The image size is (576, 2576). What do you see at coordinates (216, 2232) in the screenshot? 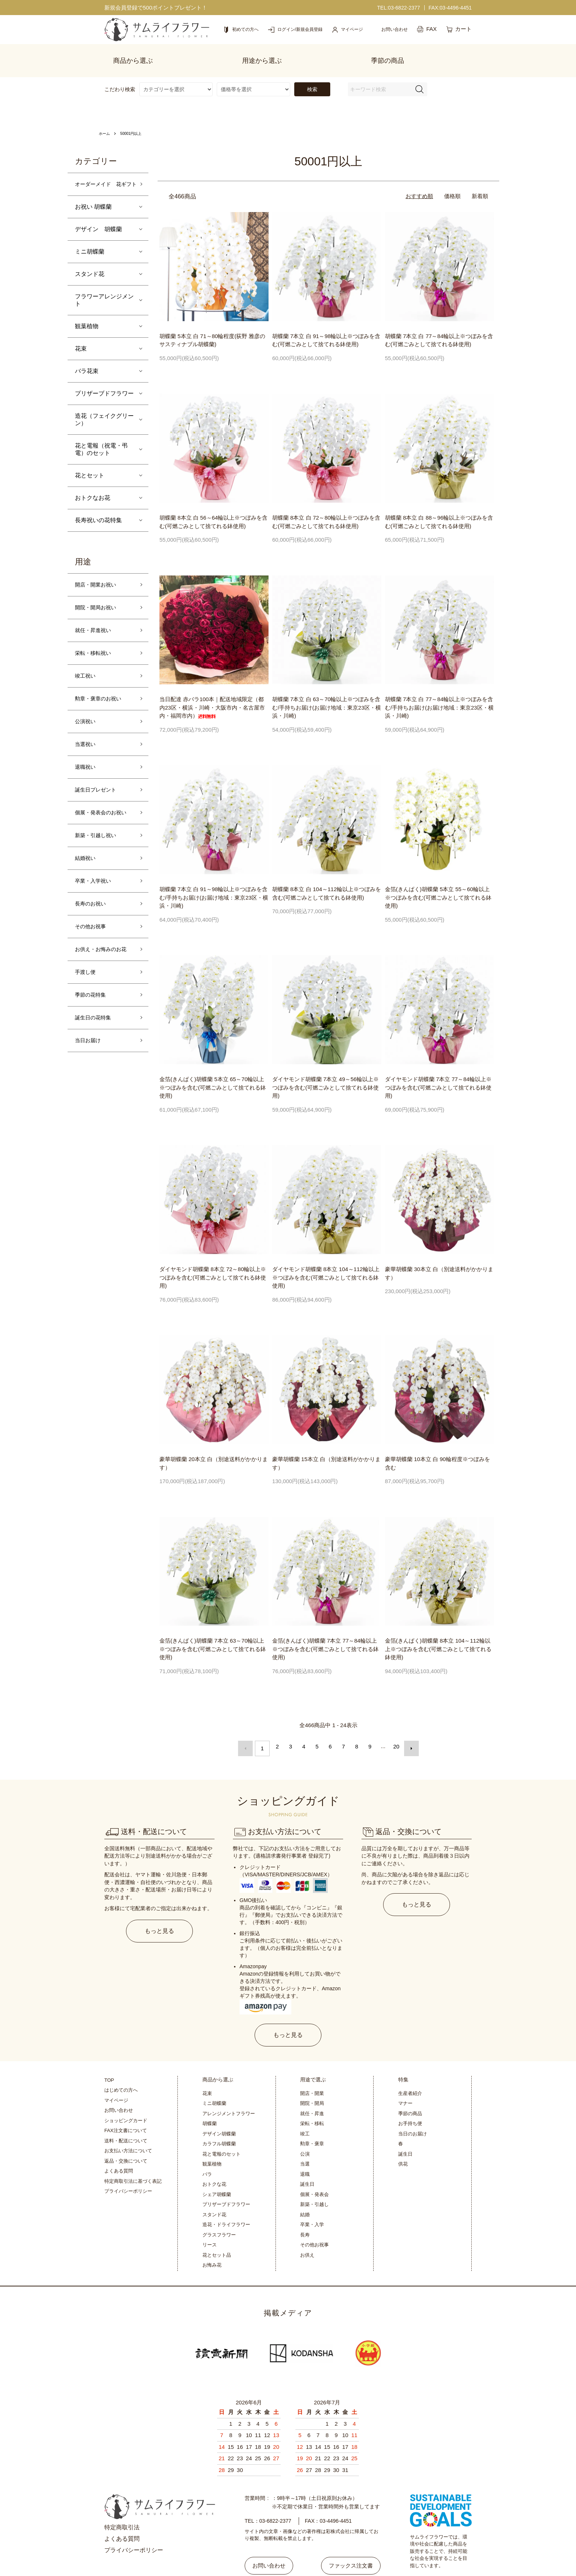
I see `花とセット品` at bounding box center [216, 2232].